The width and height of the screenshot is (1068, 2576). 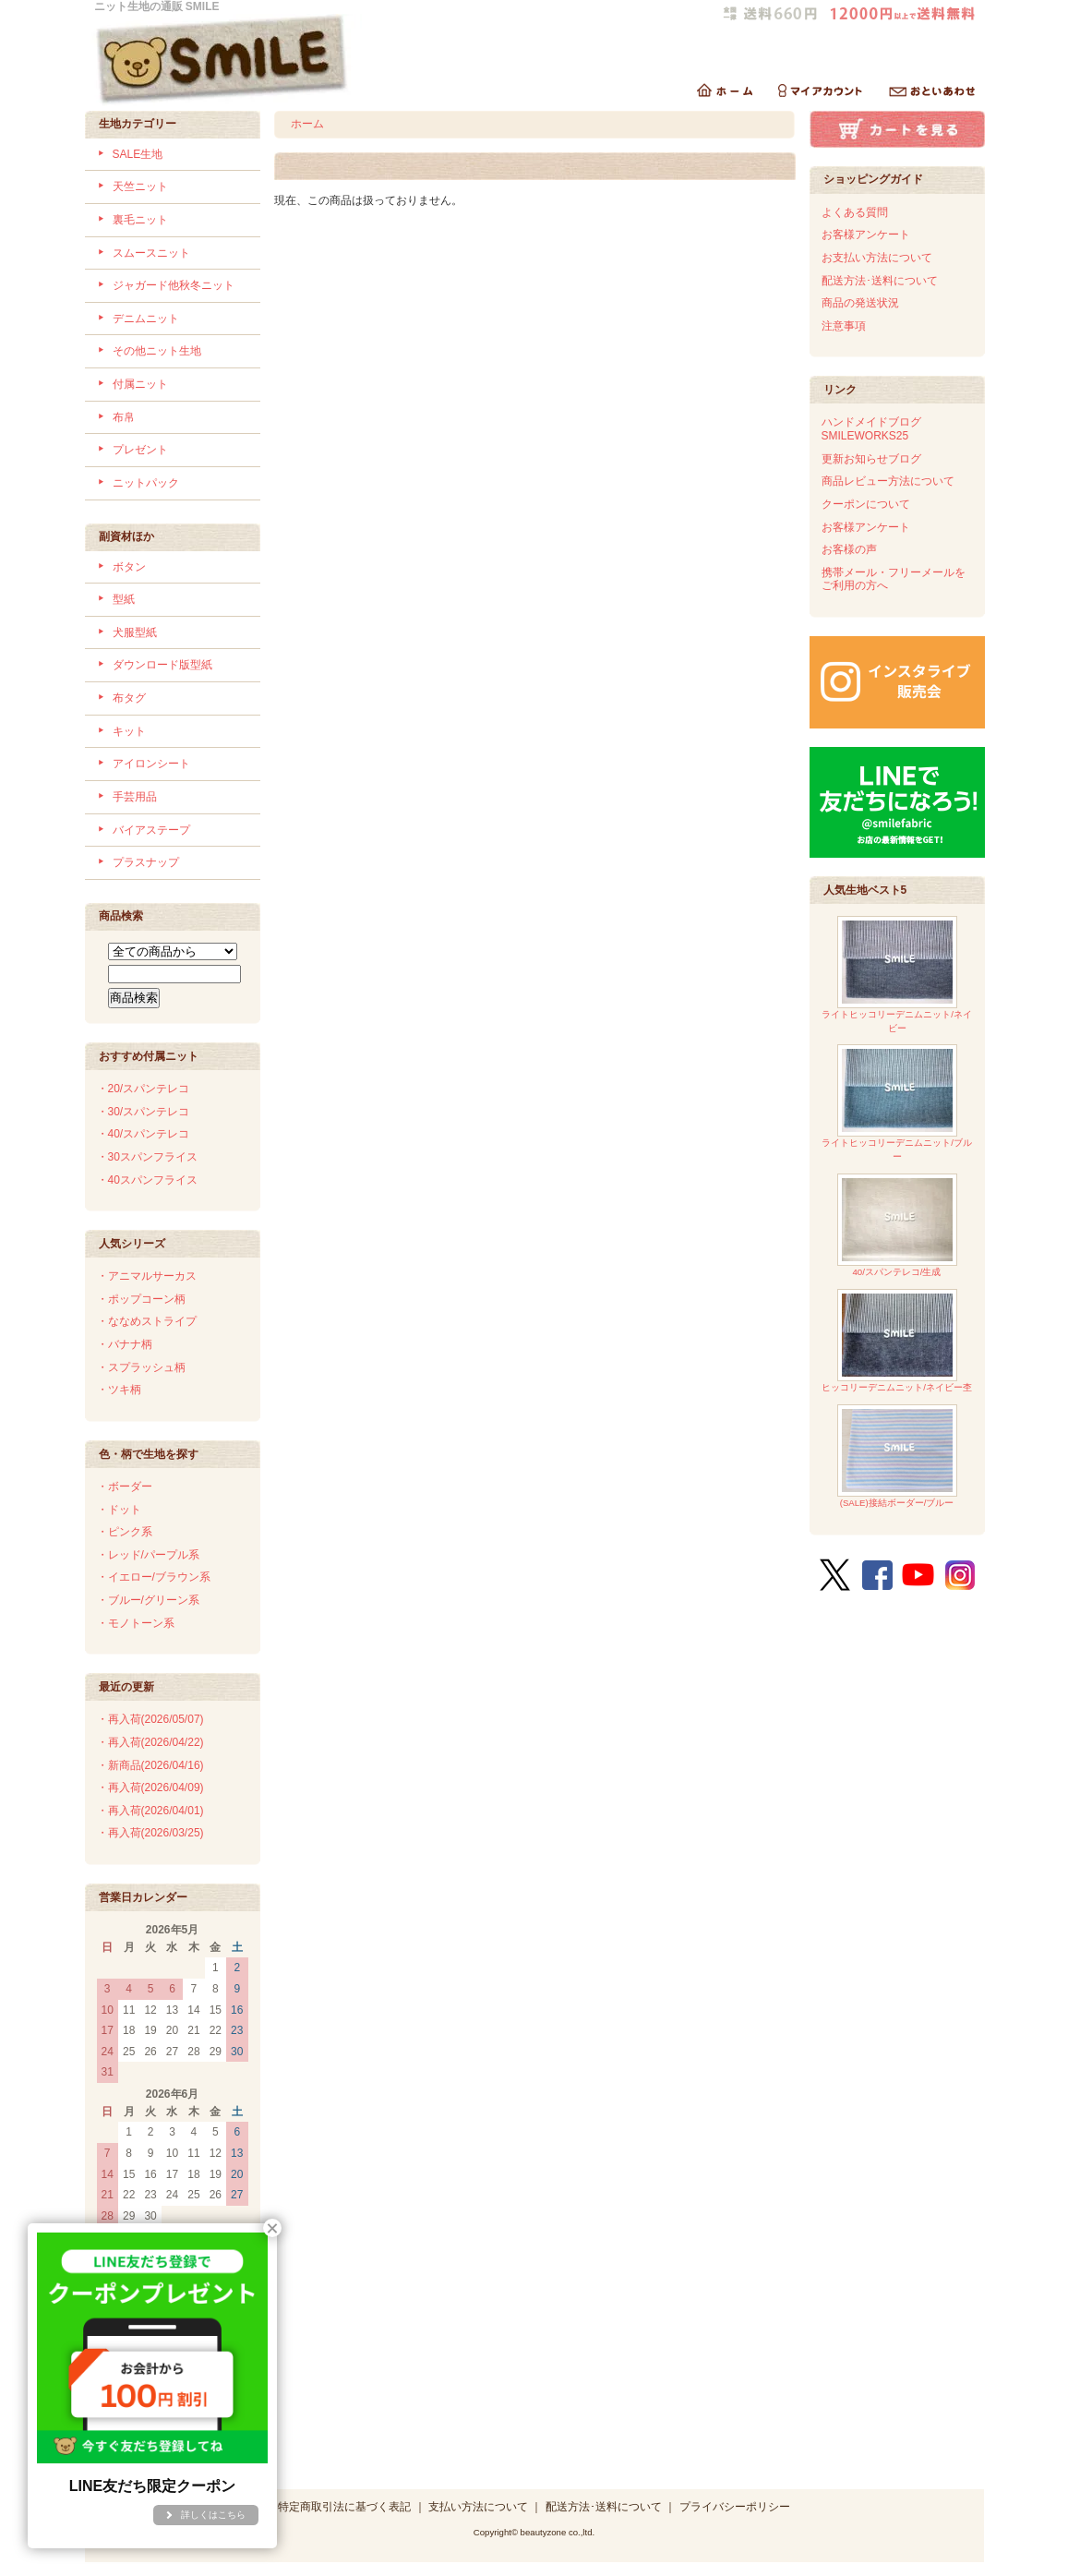 What do you see at coordinates (307, 123) in the screenshot?
I see `ホーム` at bounding box center [307, 123].